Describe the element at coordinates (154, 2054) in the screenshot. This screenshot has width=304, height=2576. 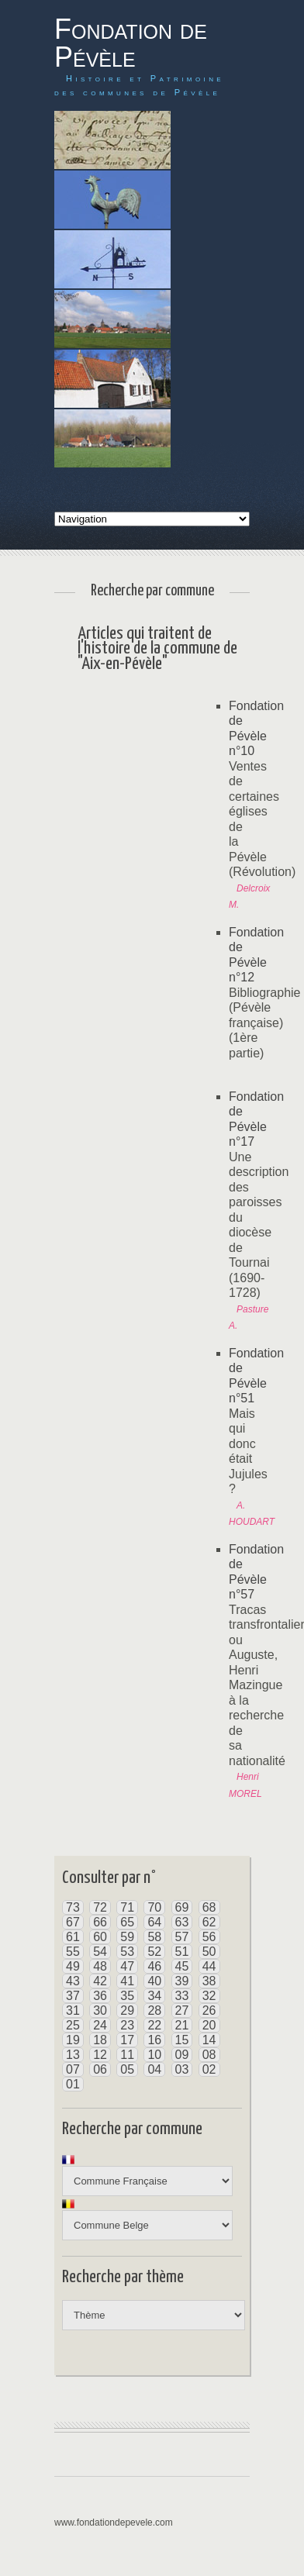
I see `10` at that location.